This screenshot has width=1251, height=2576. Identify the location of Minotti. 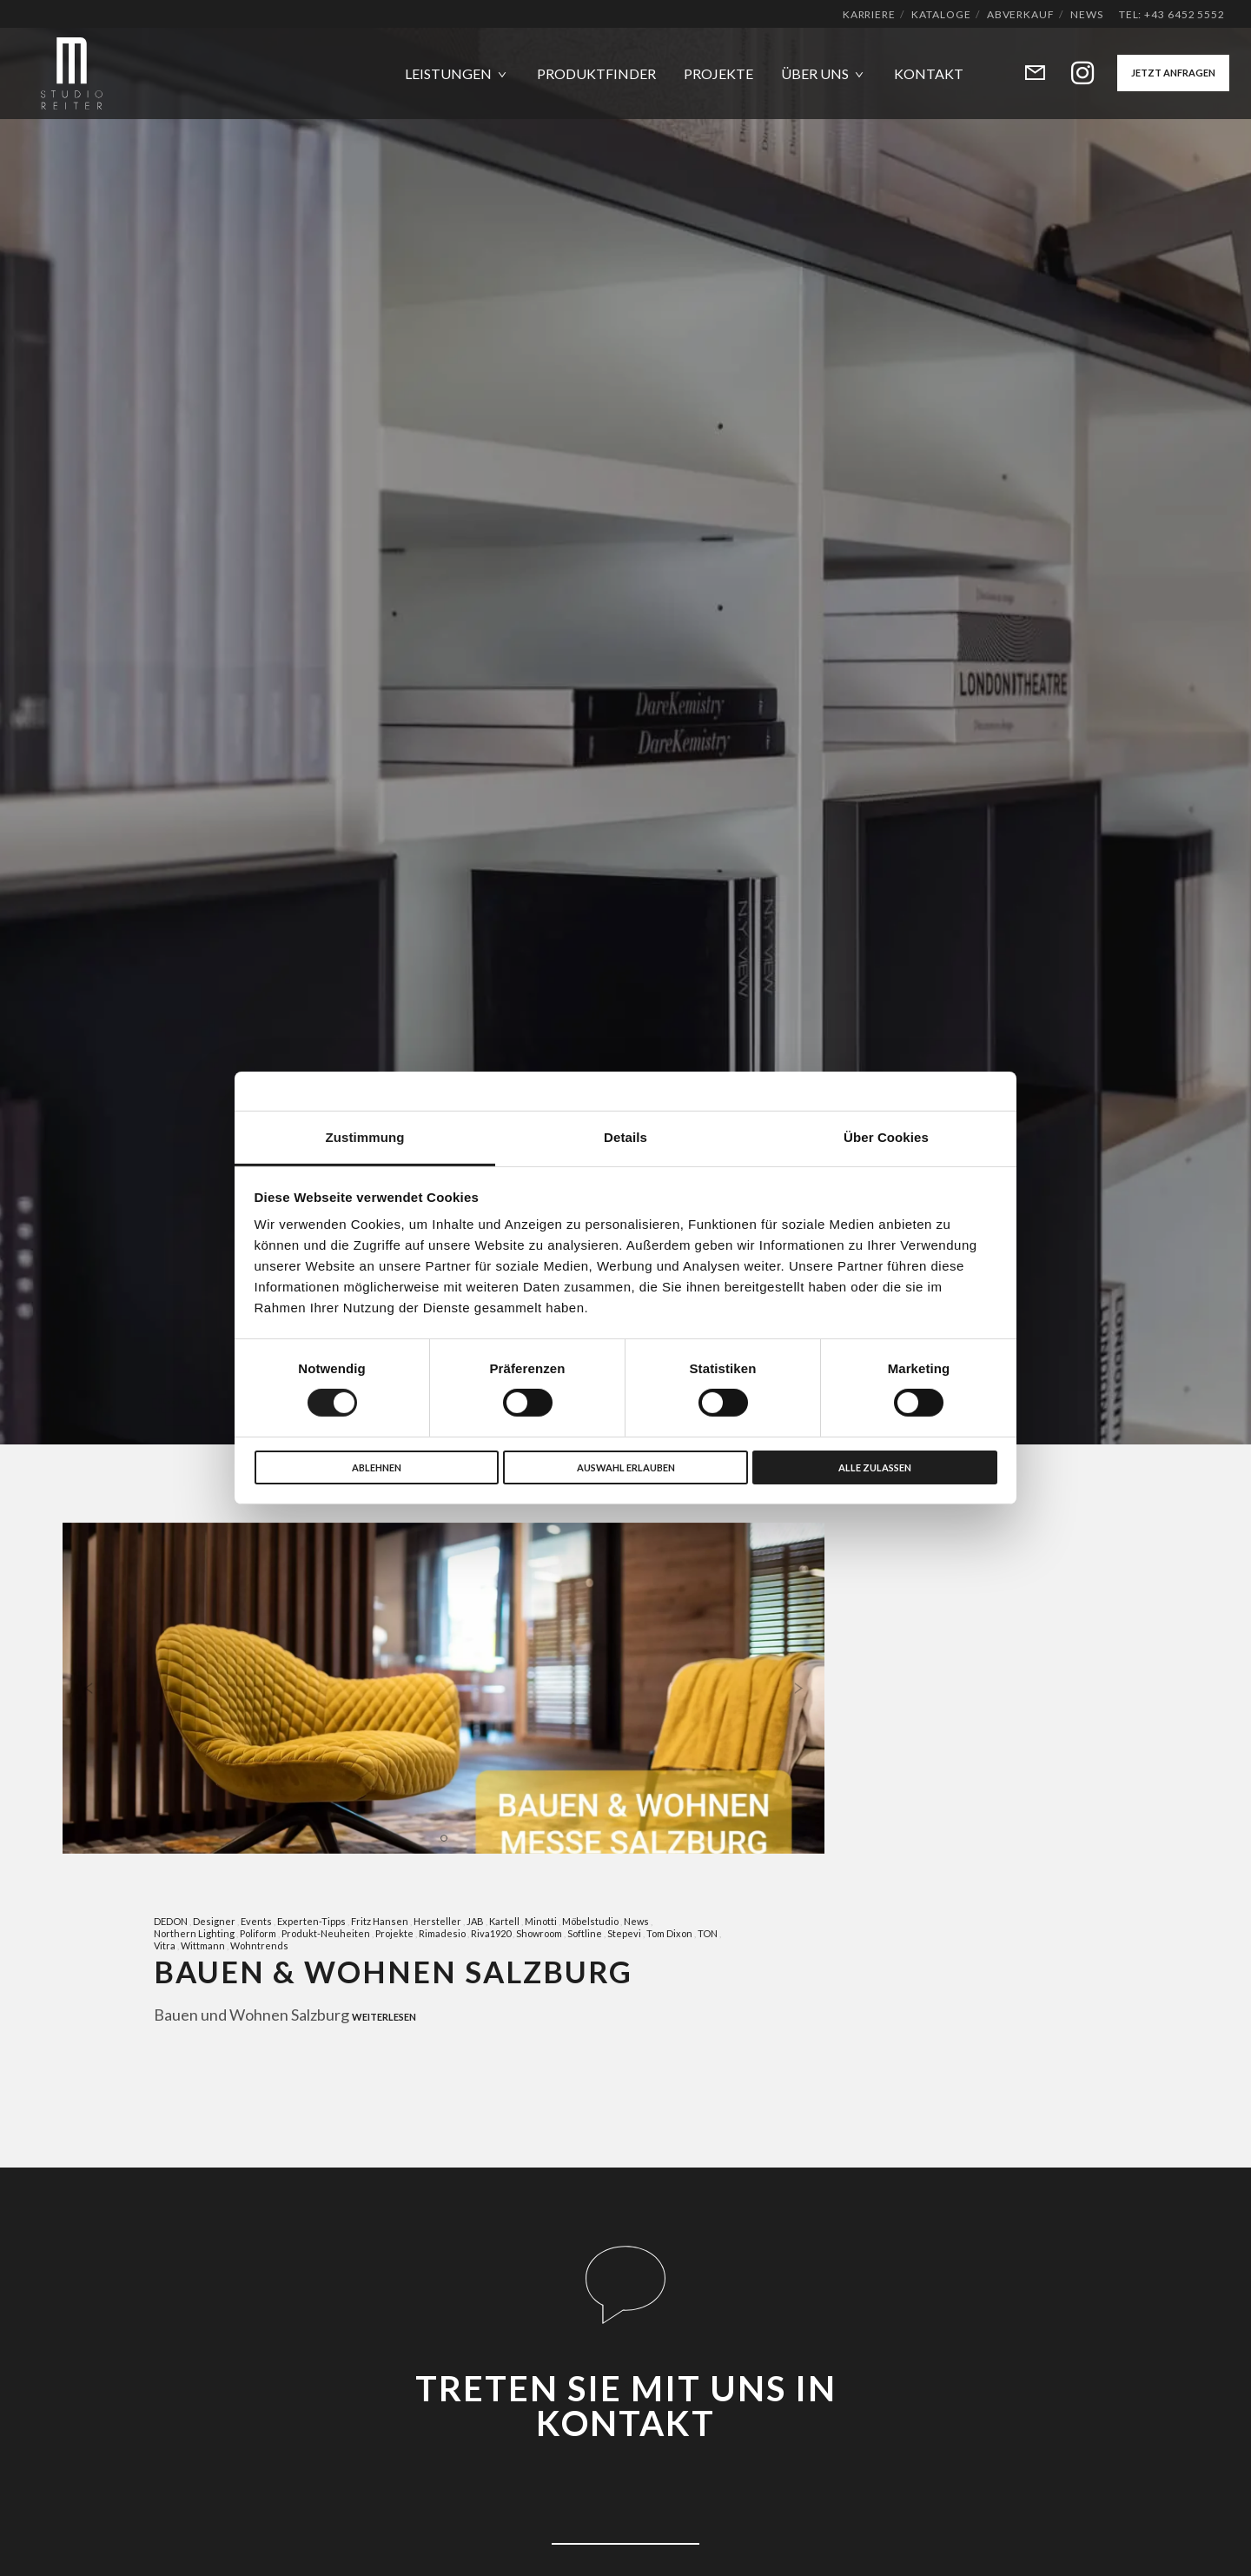
(541, 1921).